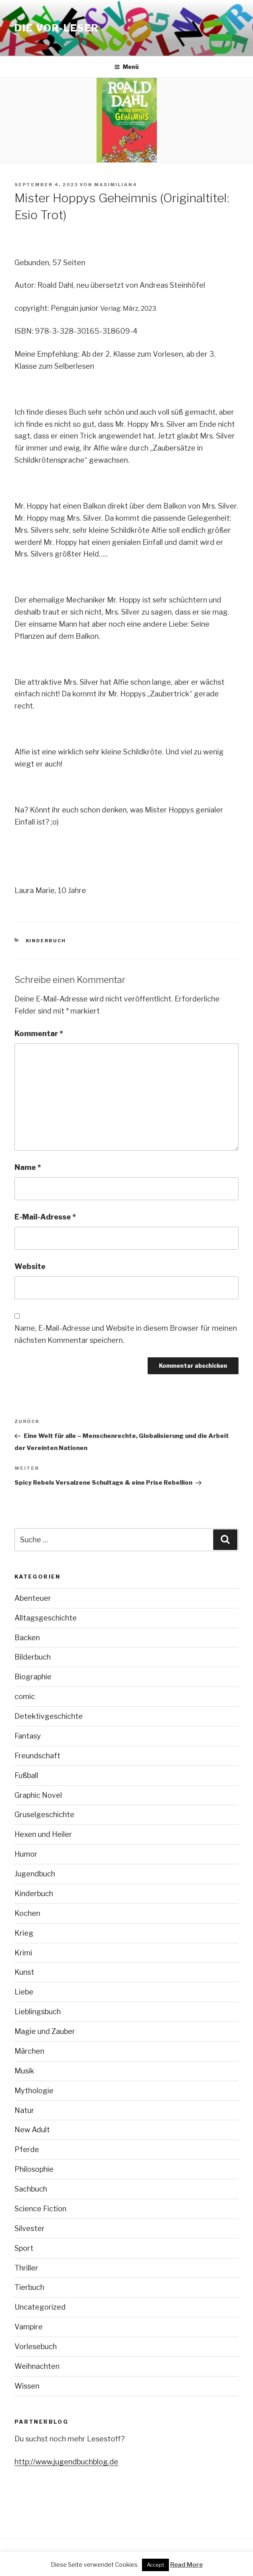 The height and width of the screenshot is (2576, 253). Describe the element at coordinates (48, 1716) in the screenshot. I see `Detektivgeschichte` at that location.